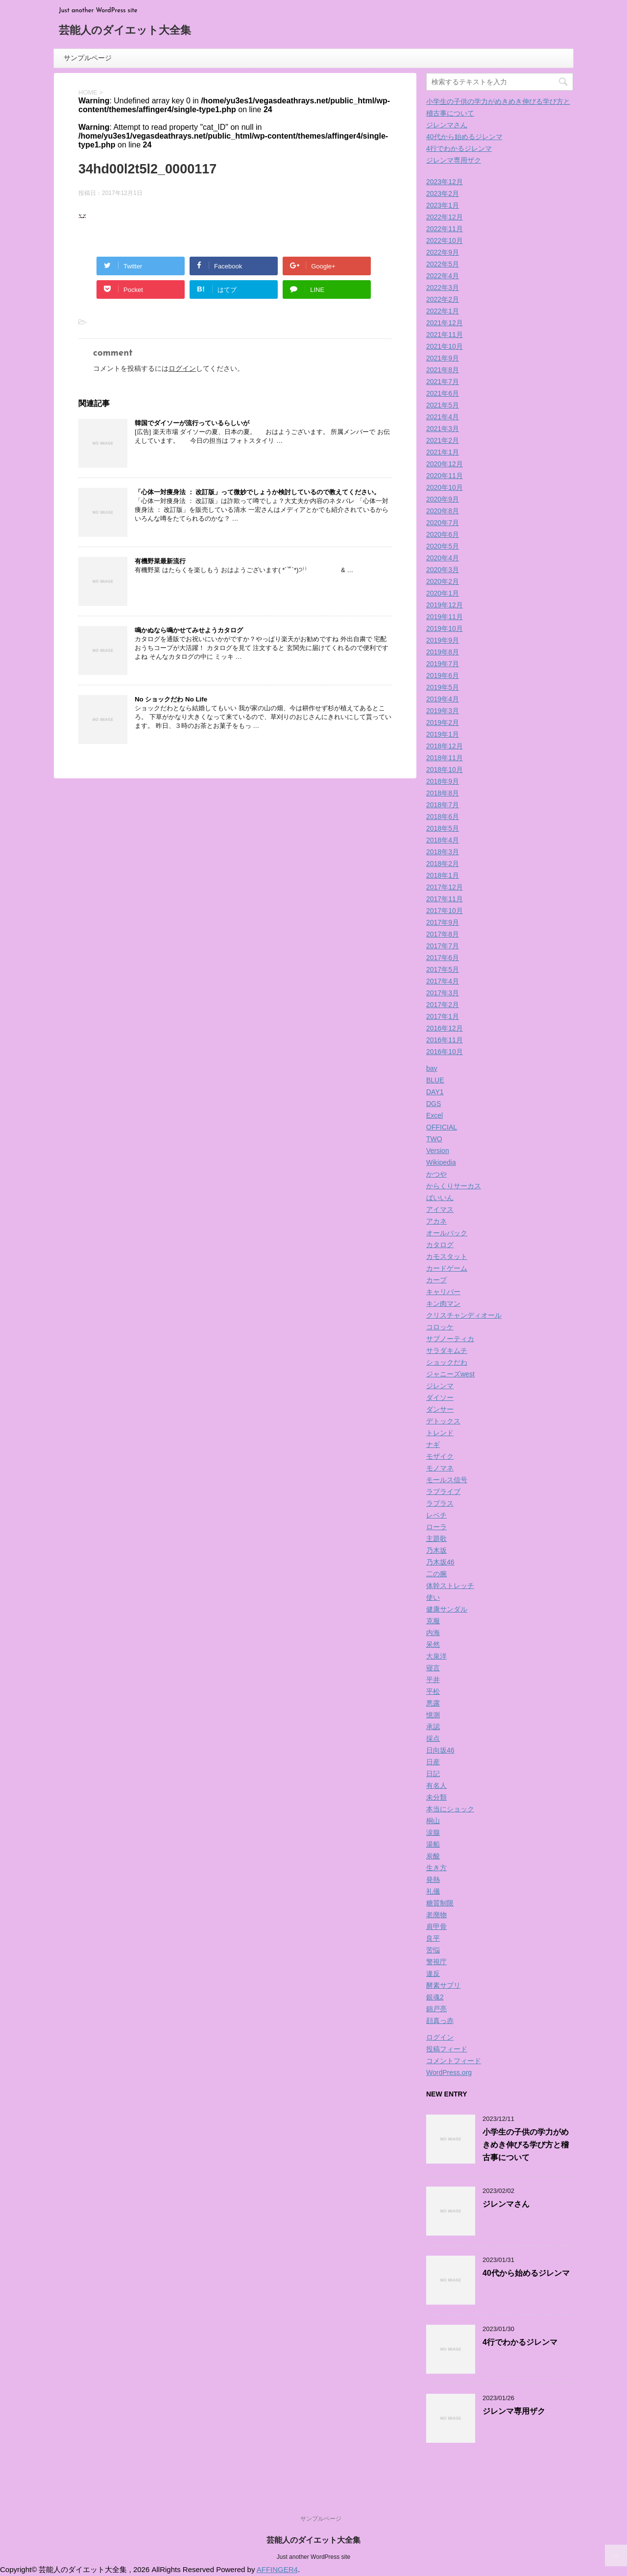  Describe the element at coordinates (453, 1186) in the screenshot. I see `からくりサーカス` at that location.